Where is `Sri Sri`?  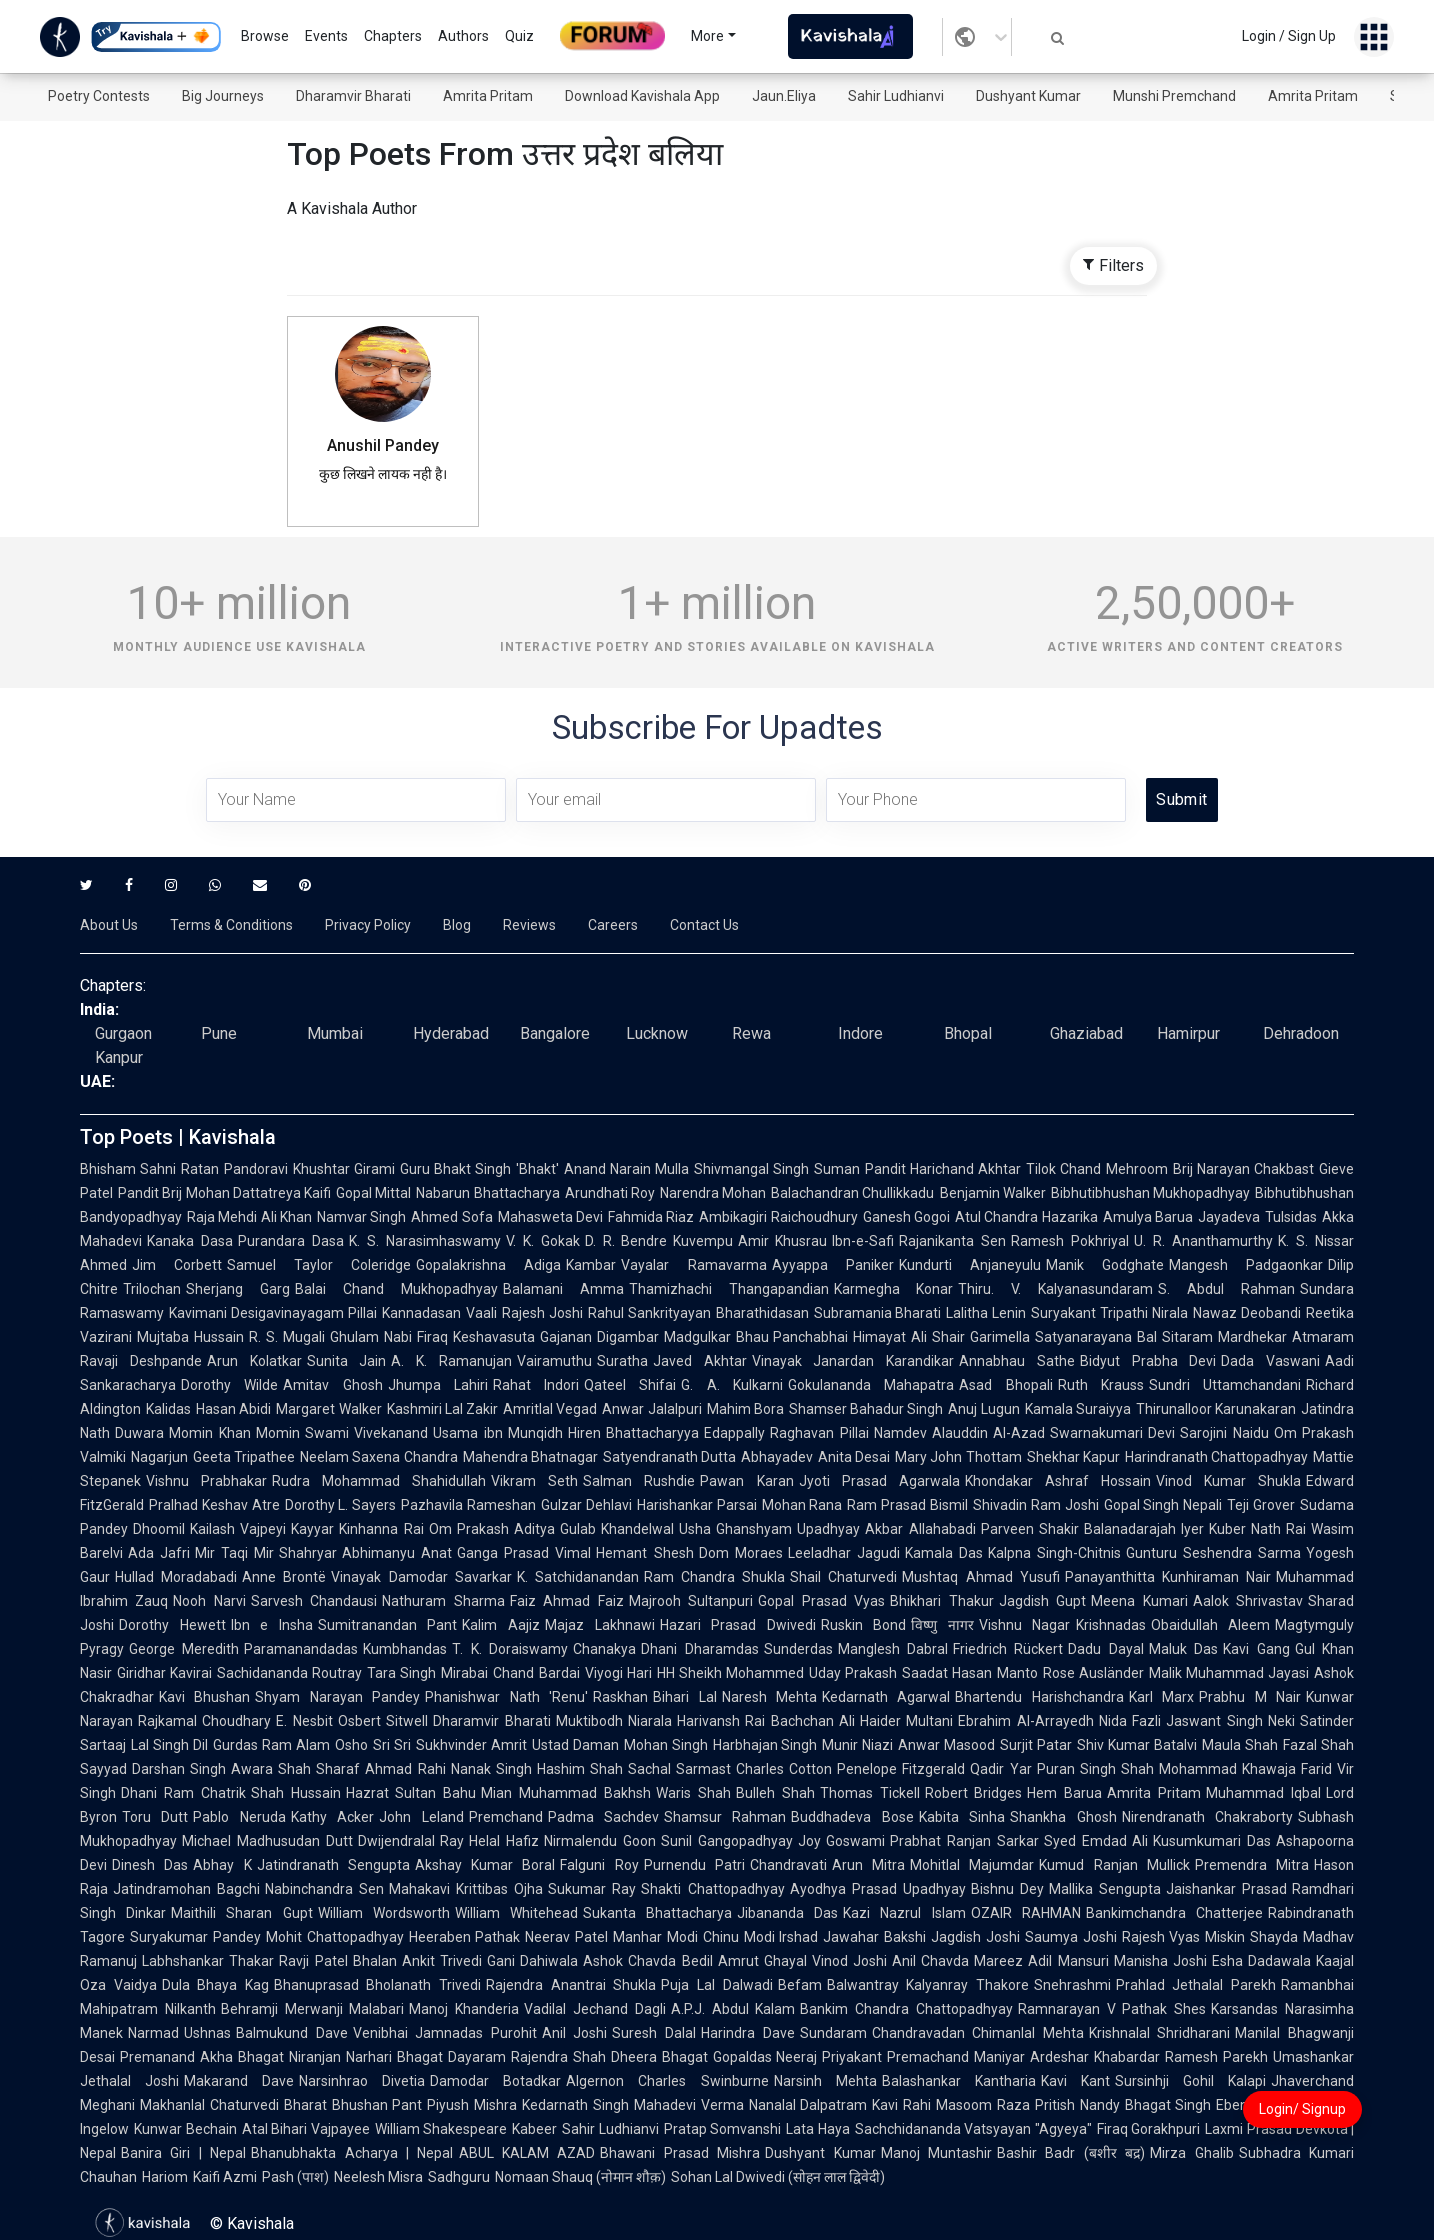
Sri Sri is located at coordinates (392, 1745).